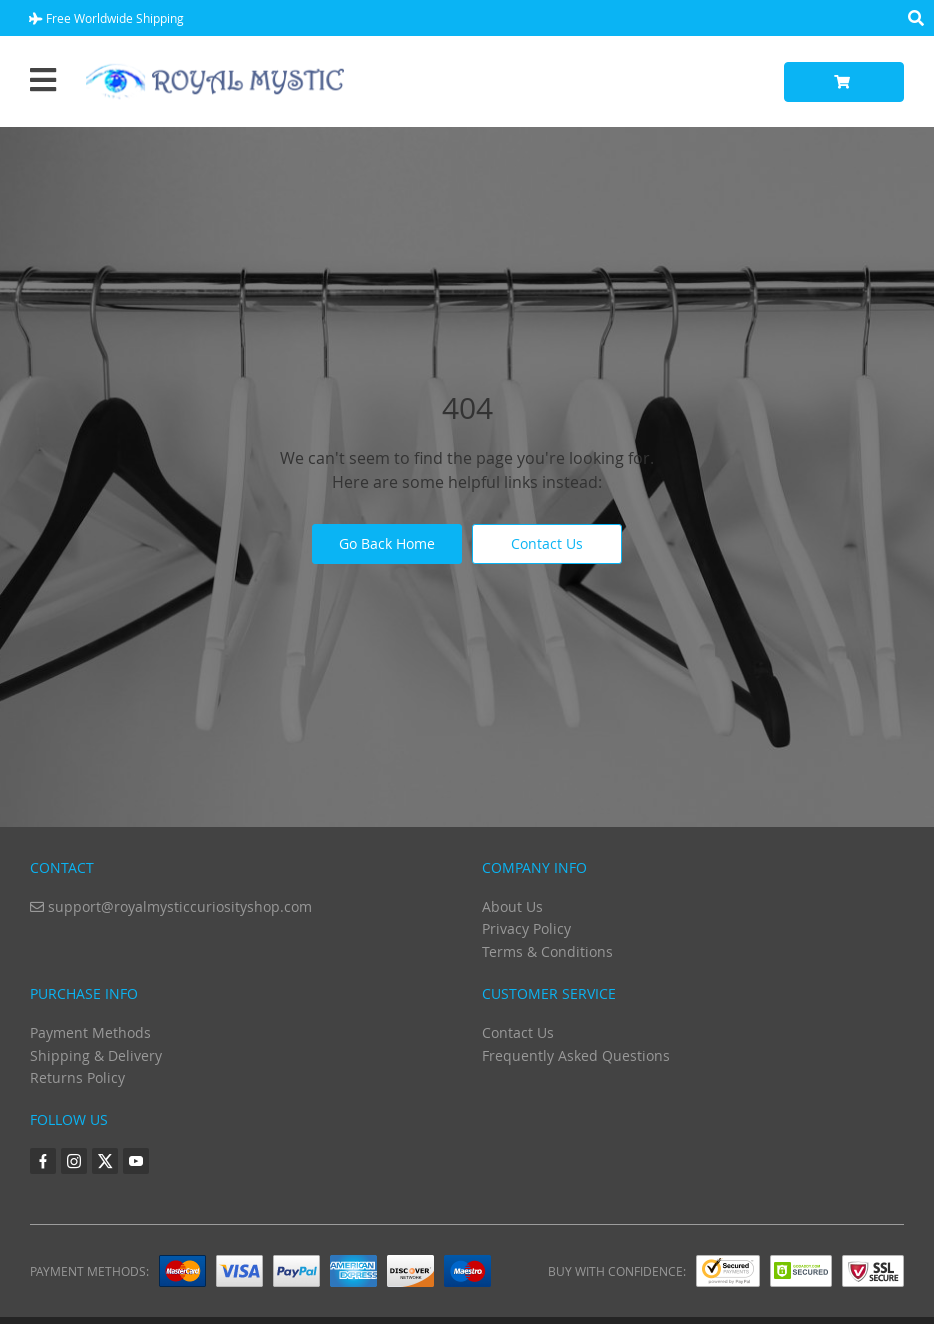 Image resolution: width=934 pixels, height=1324 pixels. What do you see at coordinates (526, 928) in the screenshot?
I see `Privacy Policy` at bounding box center [526, 928].